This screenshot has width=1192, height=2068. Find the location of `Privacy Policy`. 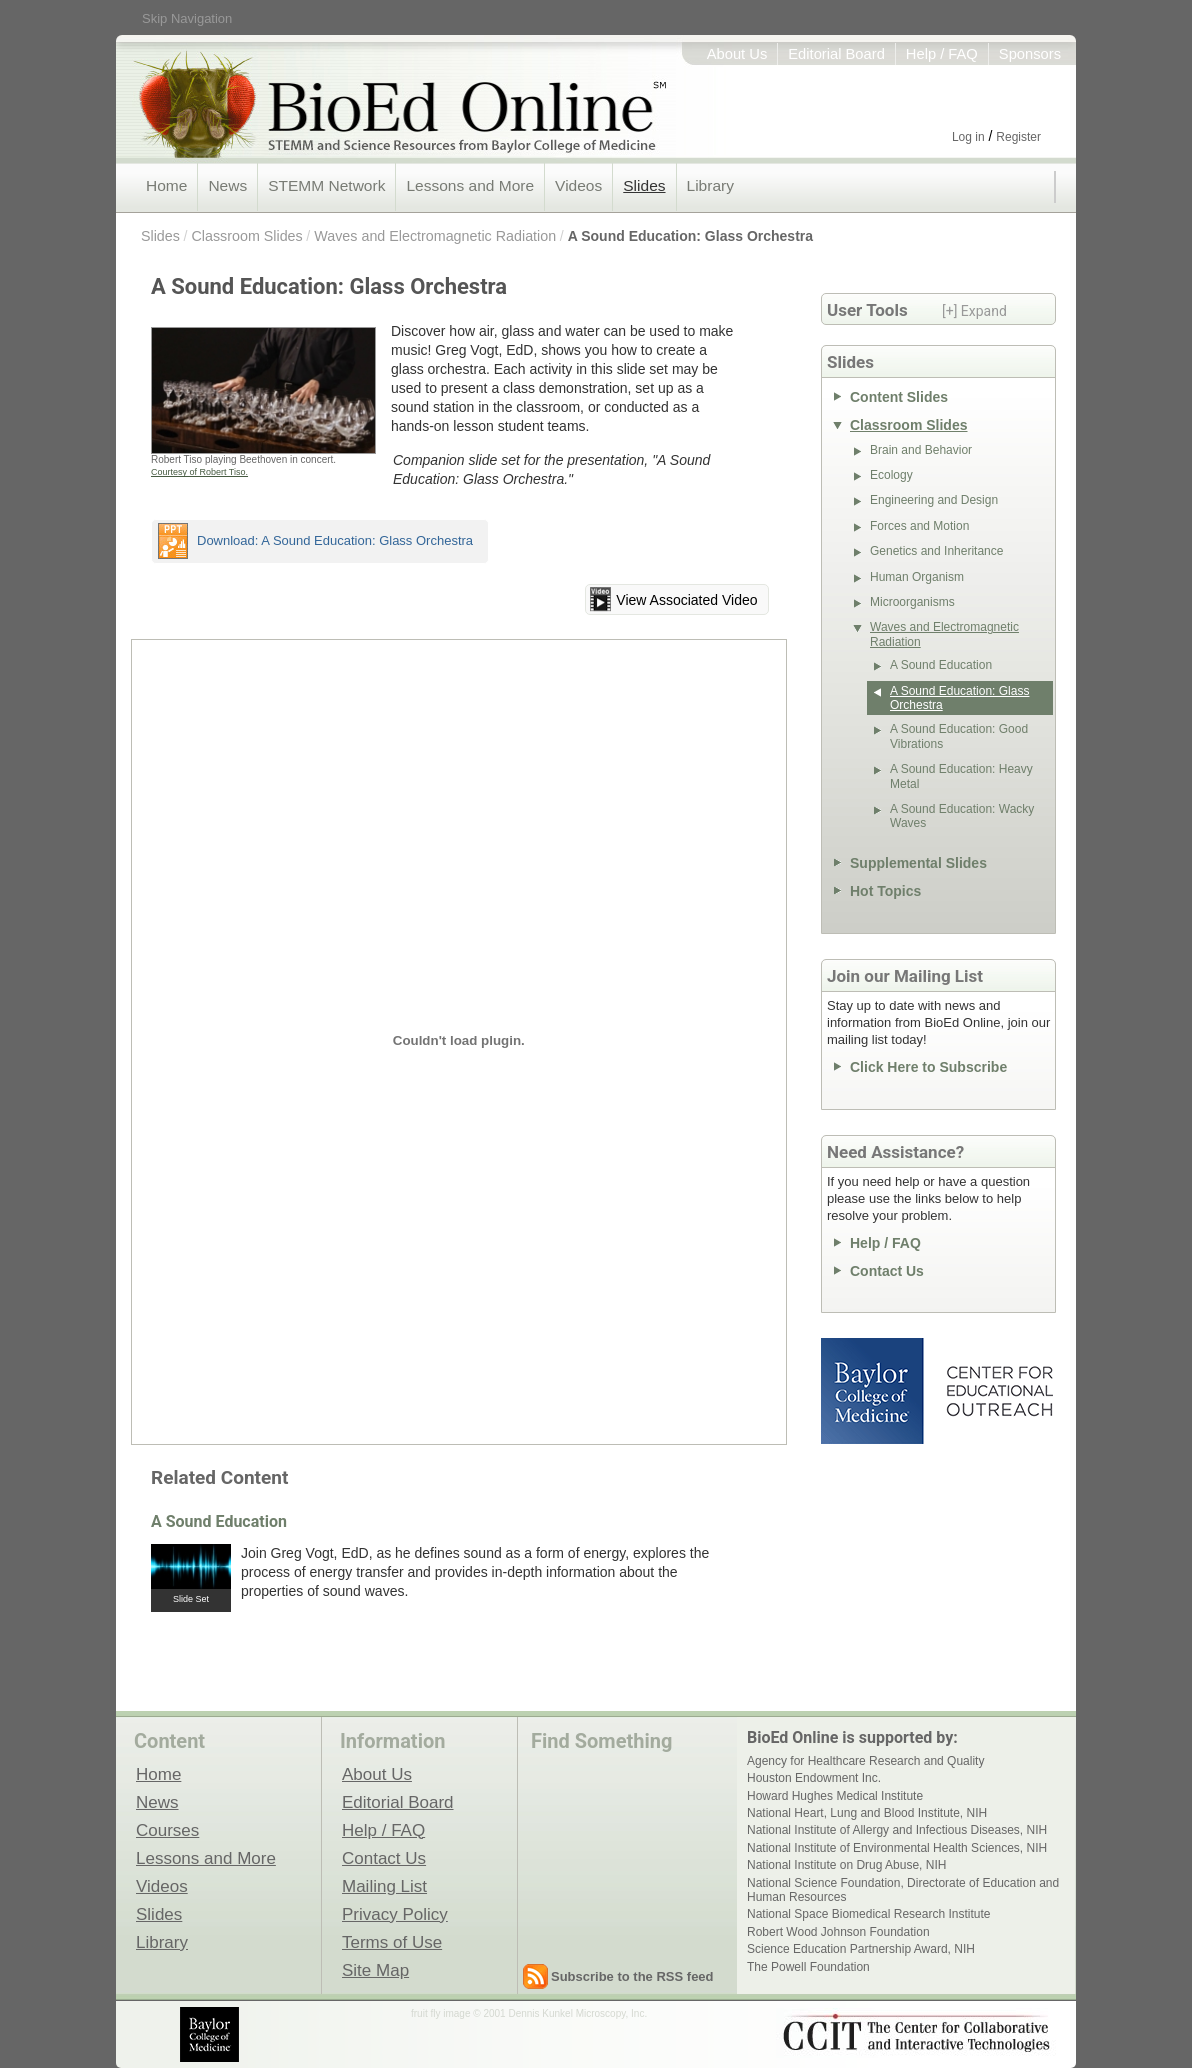

Privacy Policy is located at coordinates (395, 1914).